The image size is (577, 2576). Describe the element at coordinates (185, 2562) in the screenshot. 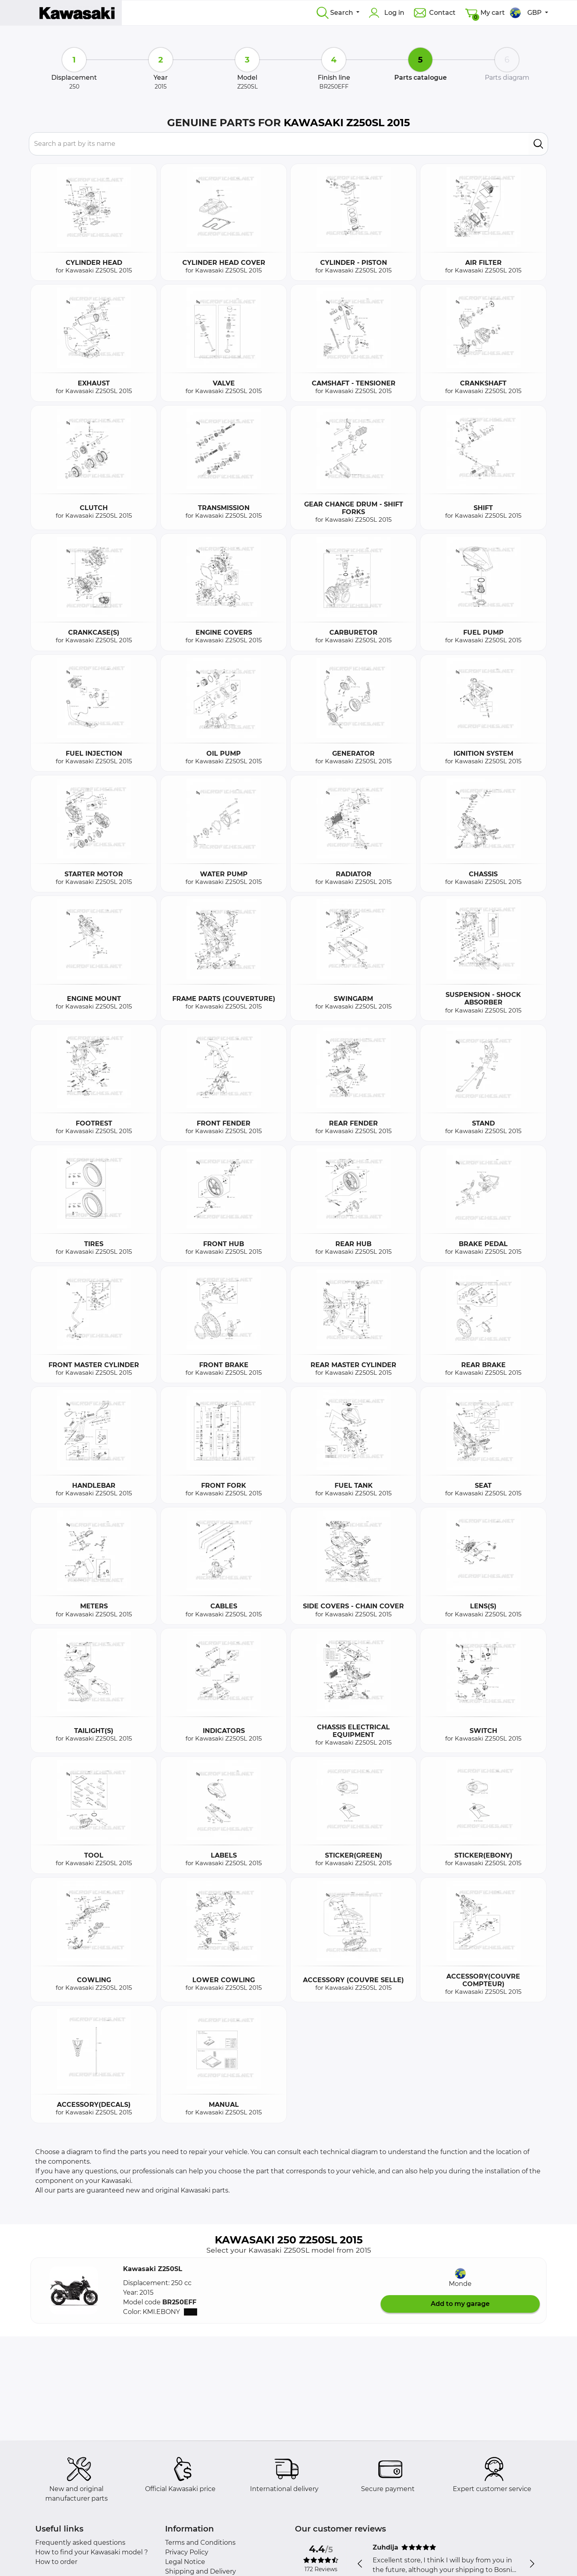

I see `Legal Notice` at that location.